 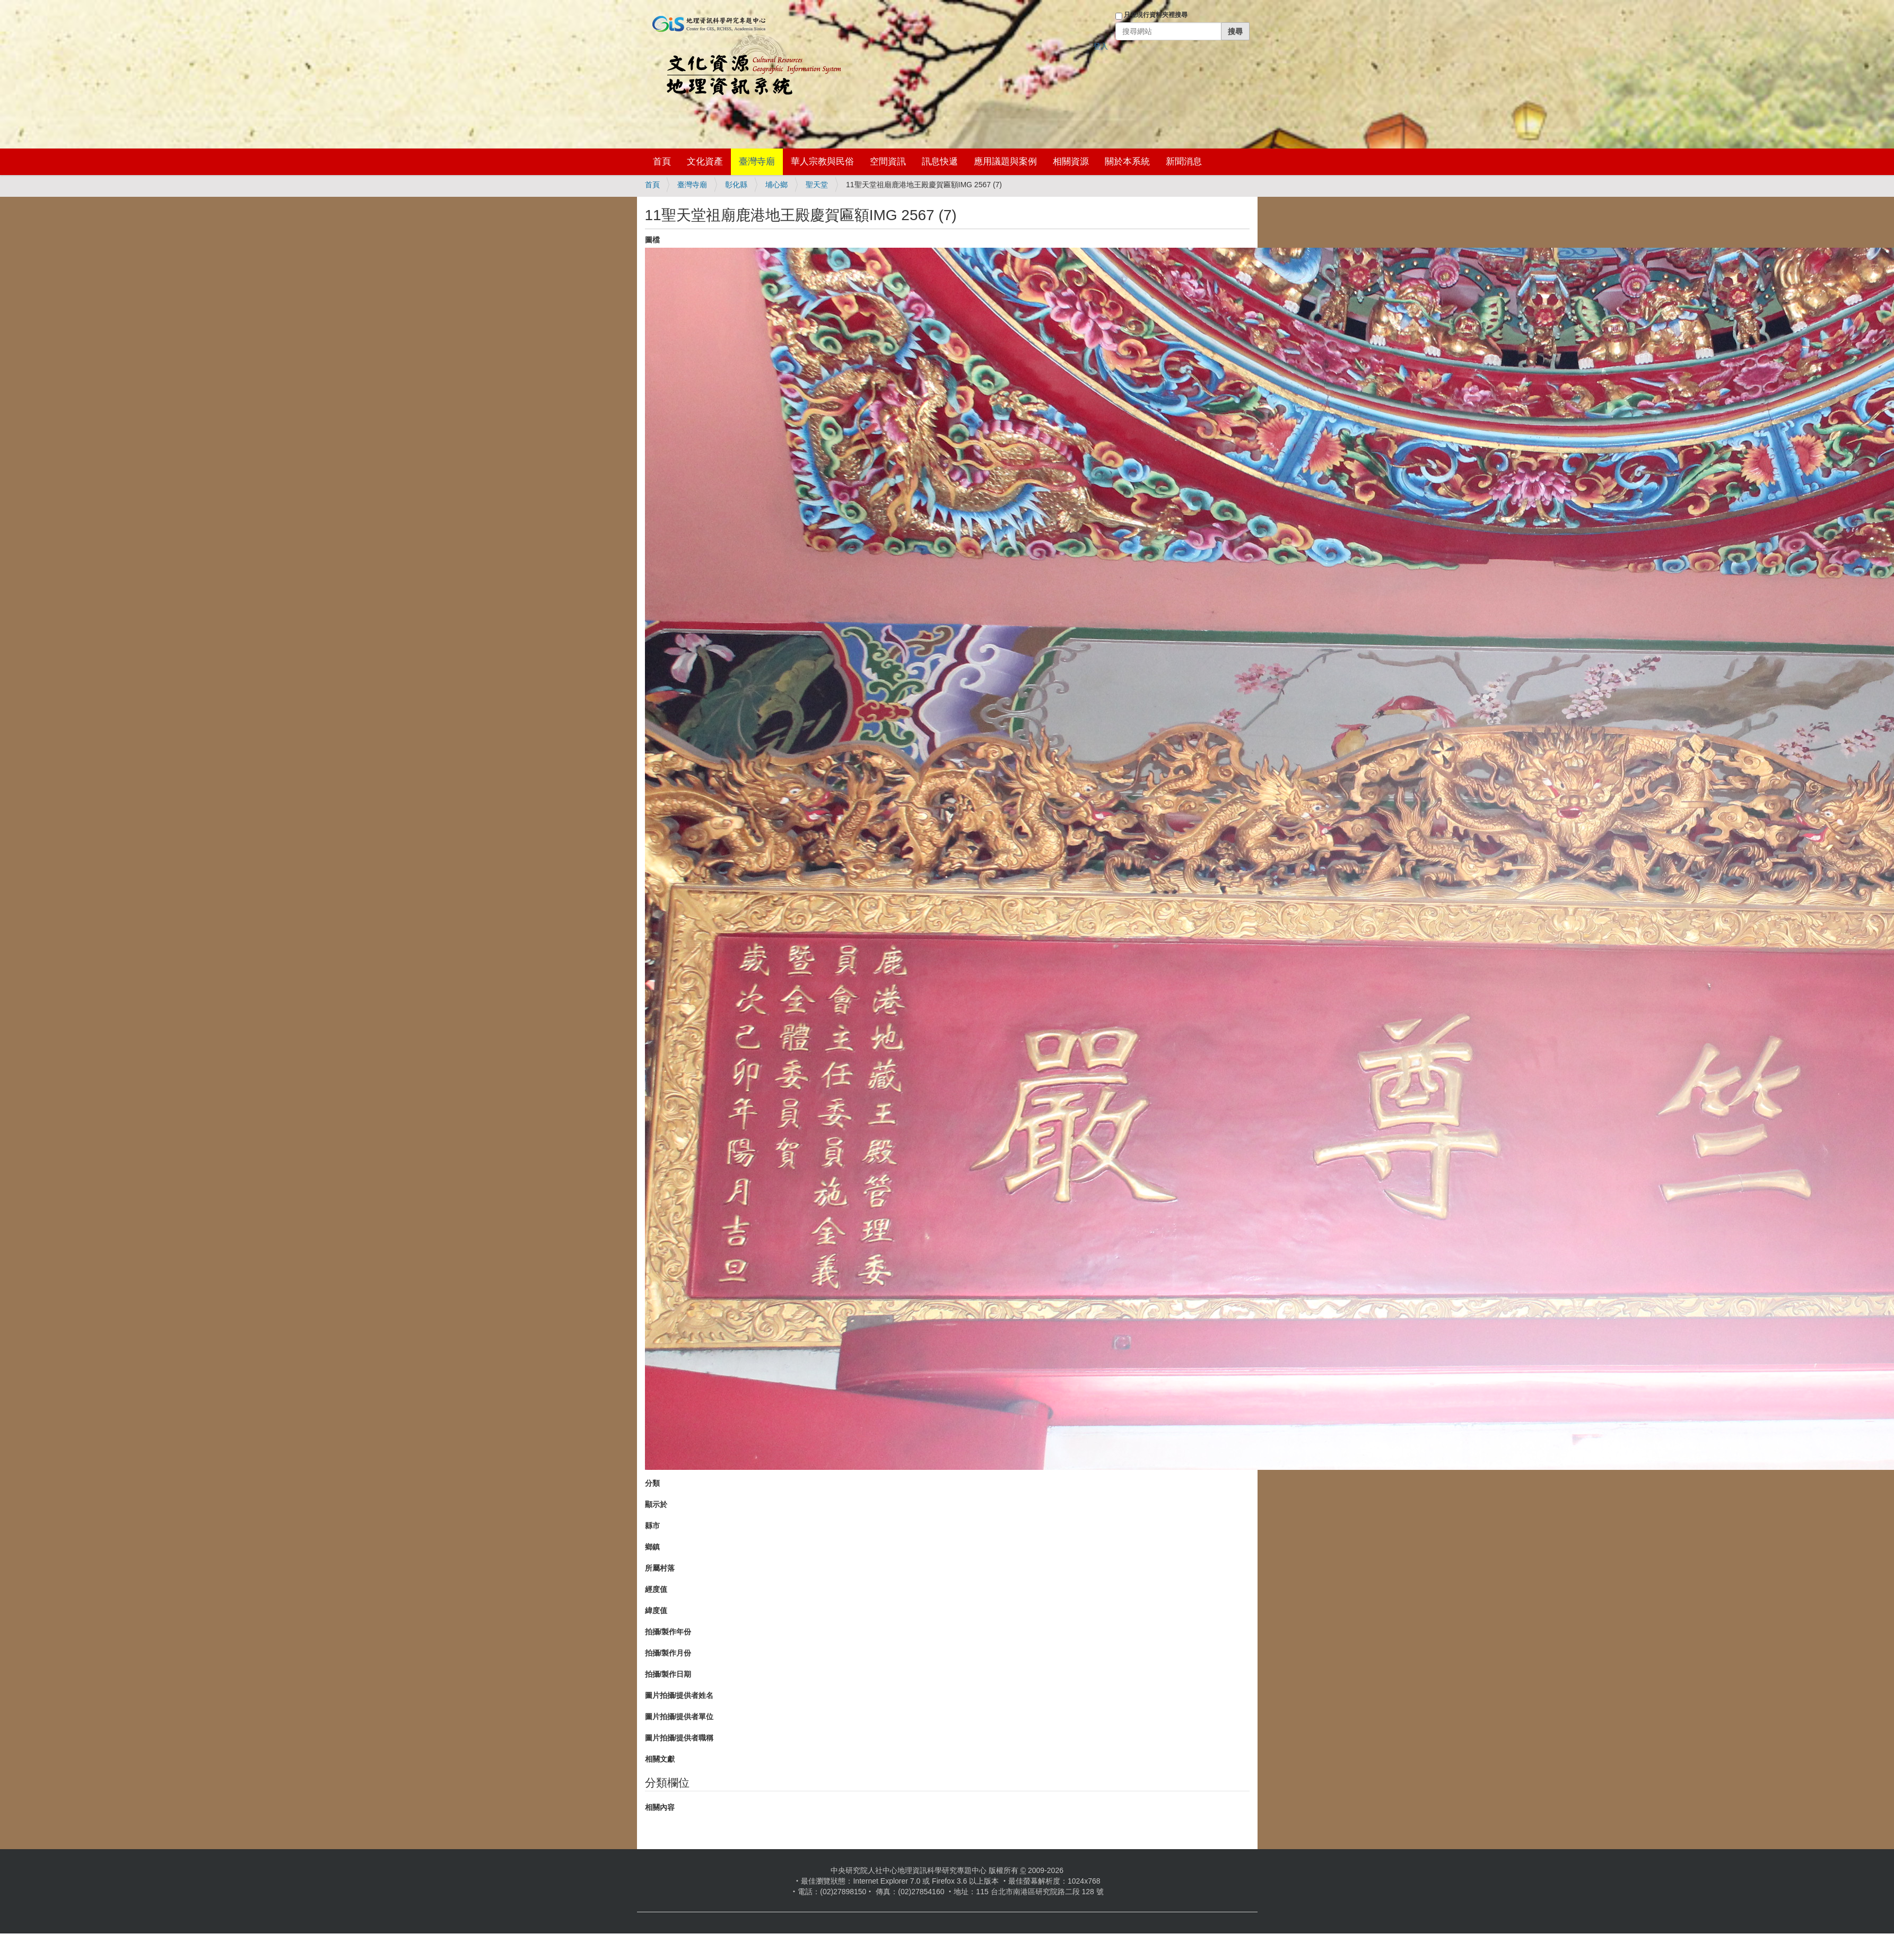 What do you see at coordinates (656, 1589) in the screenshot?
I see `經度值` at bounding box center [656, 1589].